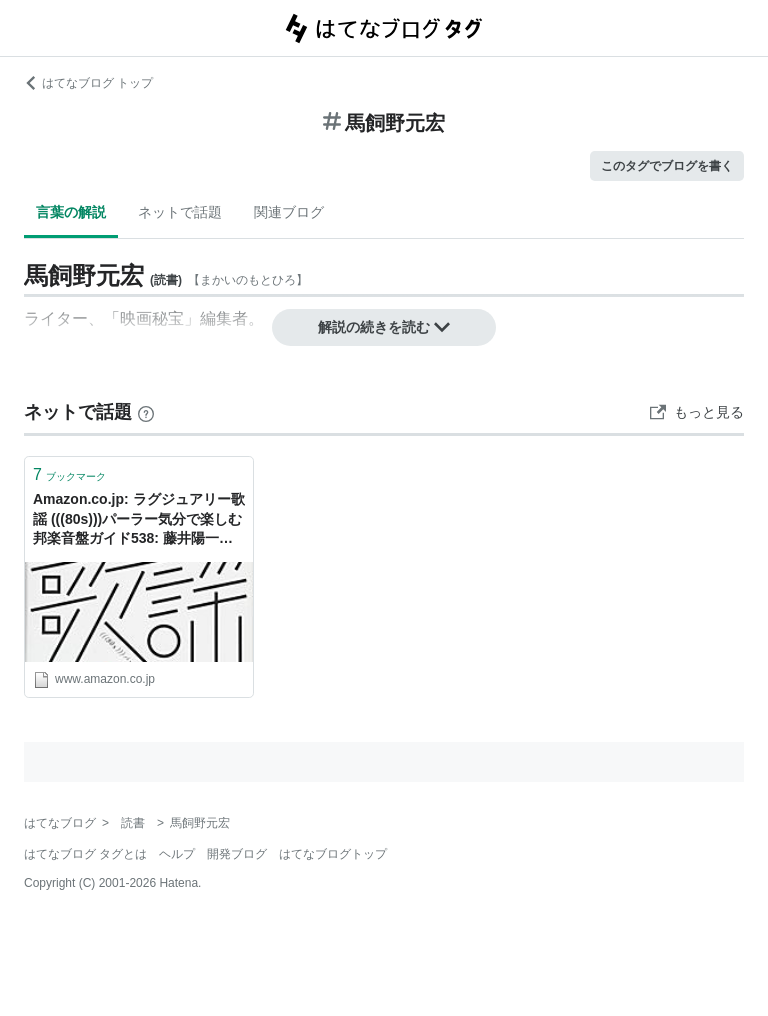 This screenshot has width=768, height=1016. Describe the element at coordinates (237, 854) in the screenshot. I see `開発ブログ` at that location.